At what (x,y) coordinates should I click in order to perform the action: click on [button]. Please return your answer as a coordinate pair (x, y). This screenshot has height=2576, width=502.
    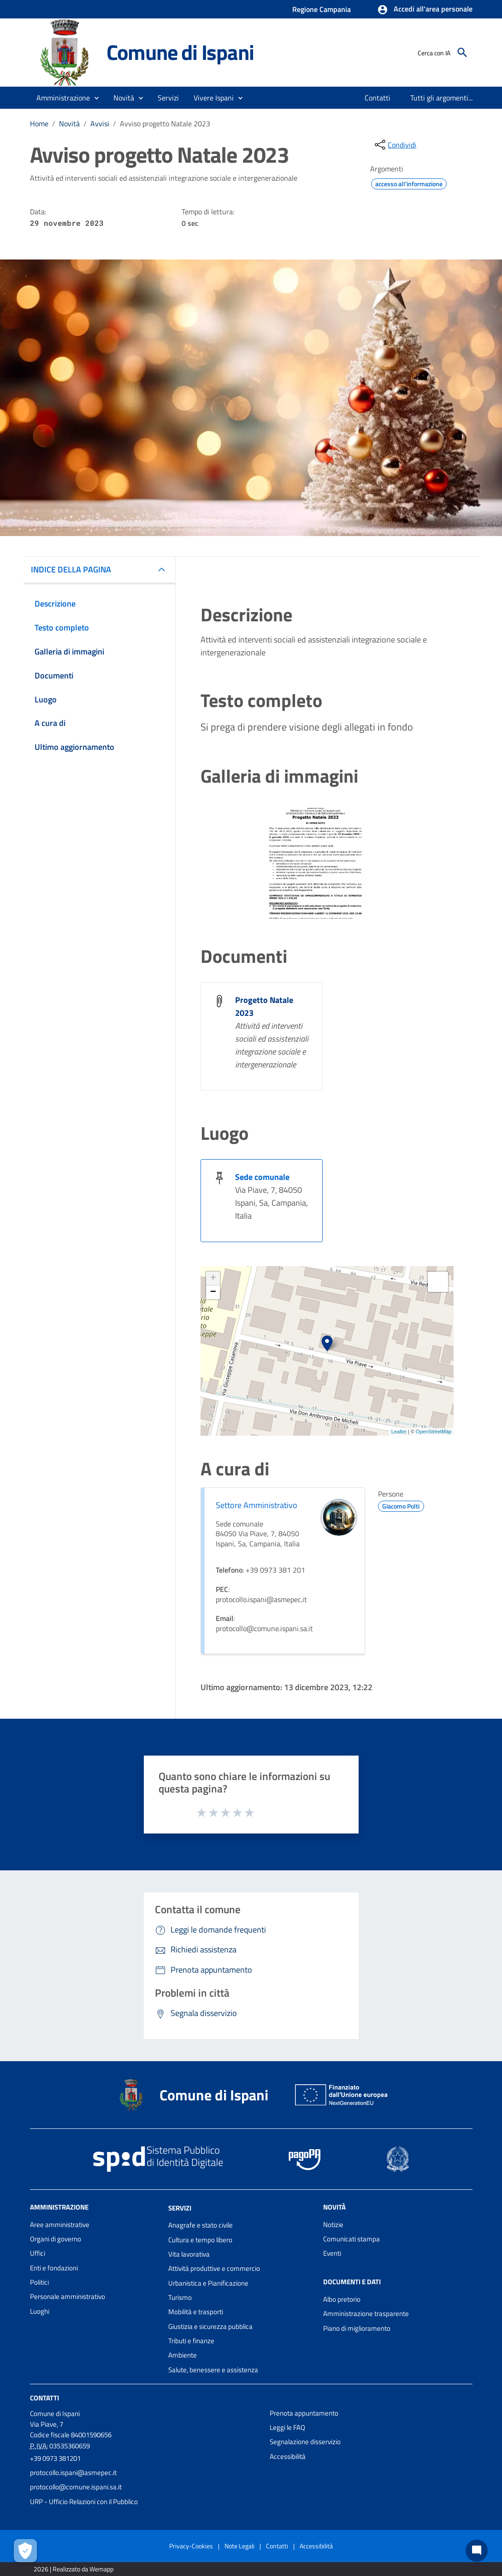
    Looking at the image, I should click on (424, 9).